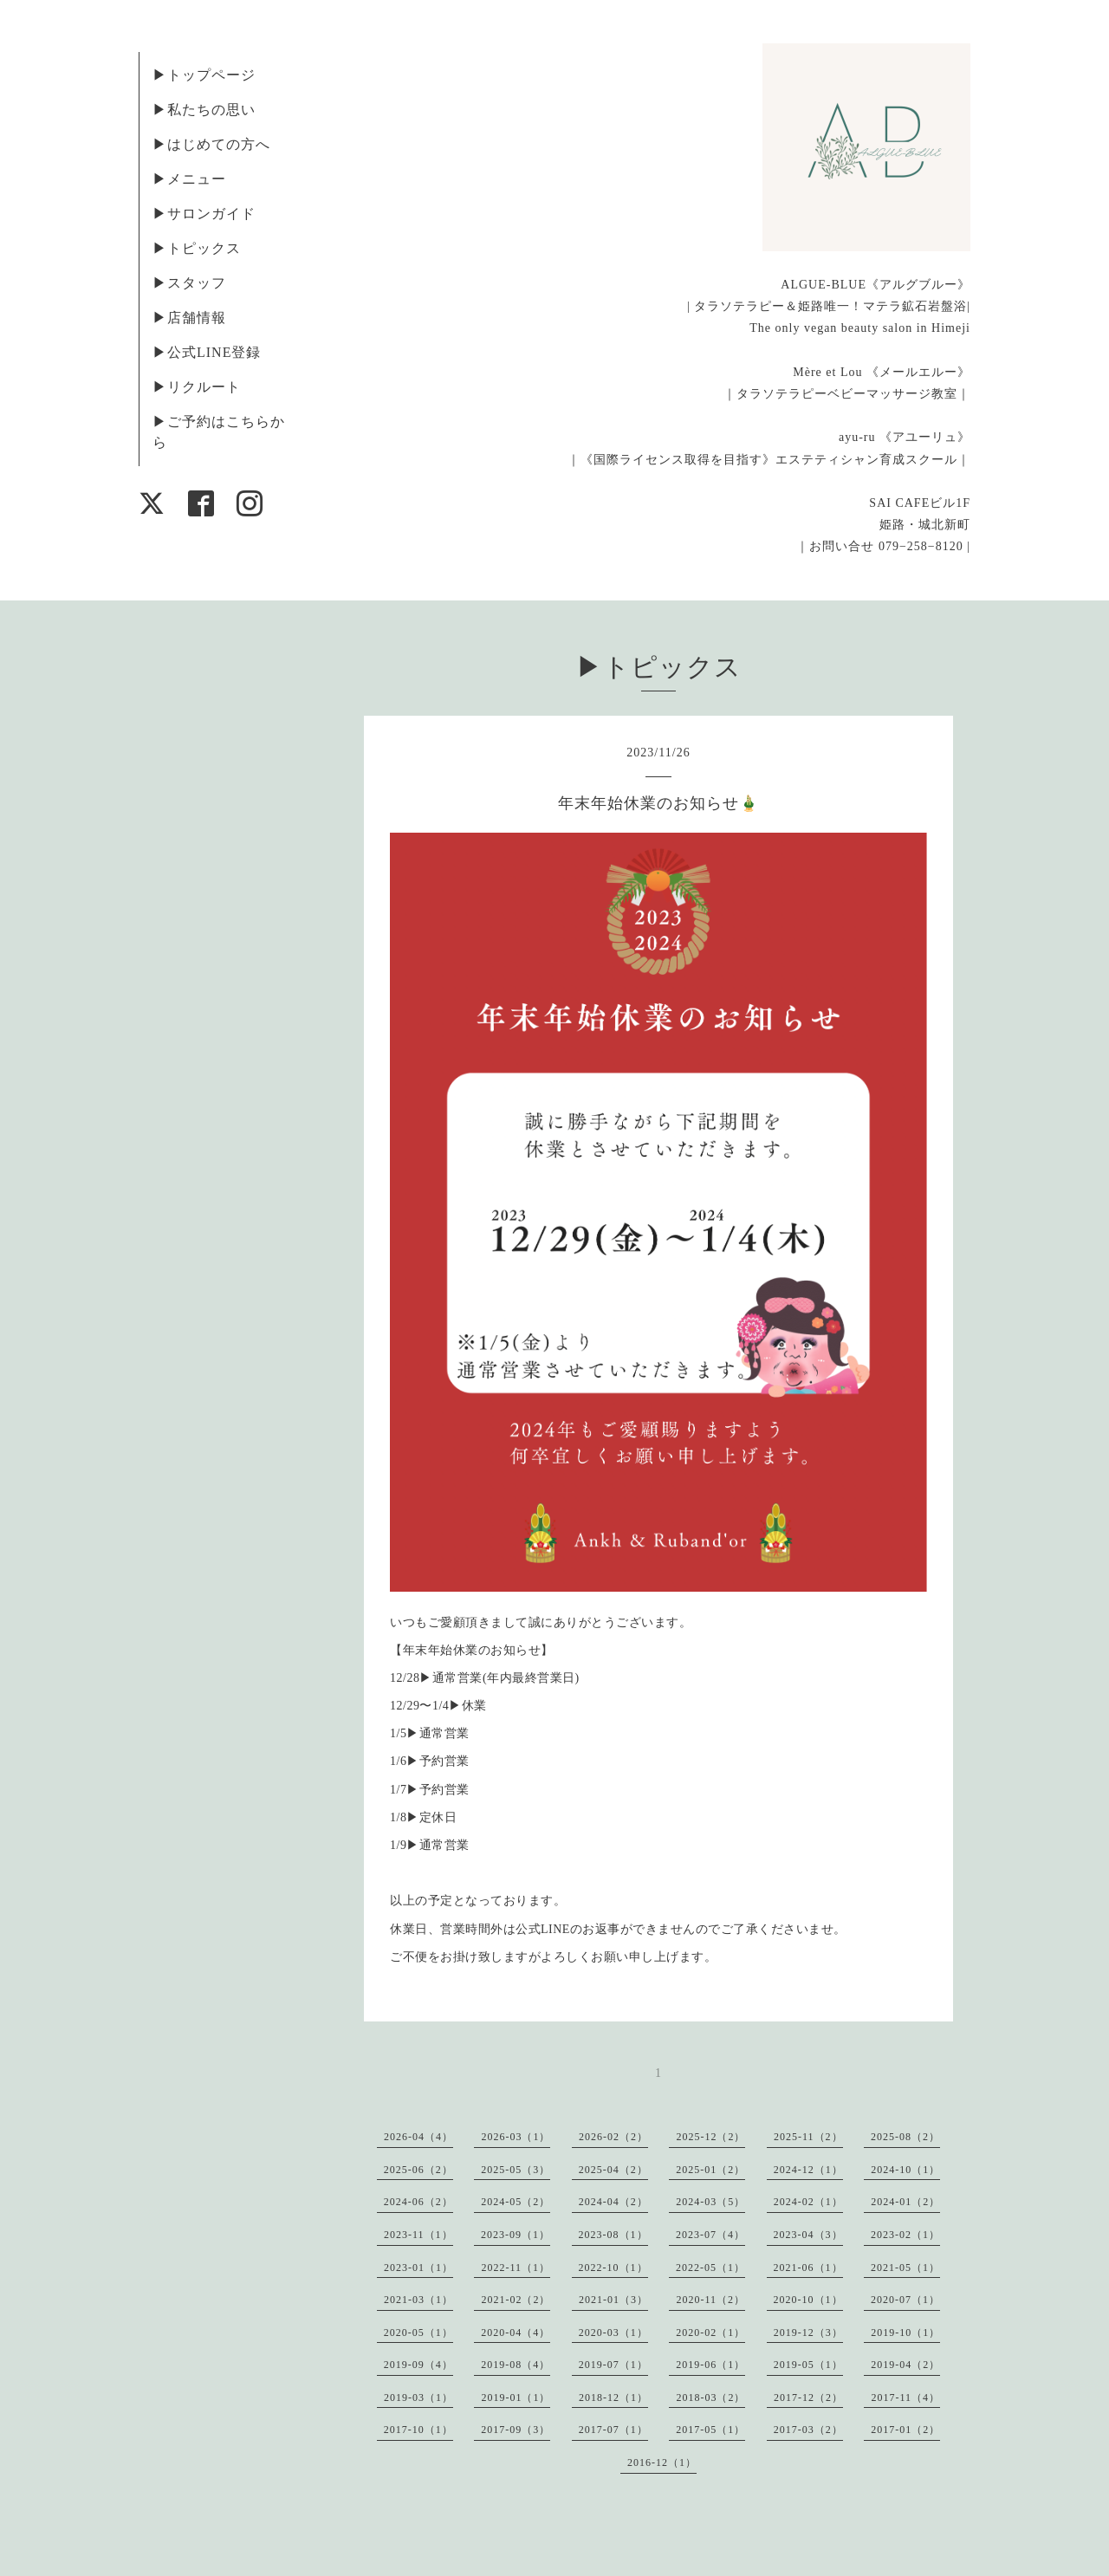 The image size is (1109, 2576). I want to click on 2024-10（1）, so click(905, 2170).